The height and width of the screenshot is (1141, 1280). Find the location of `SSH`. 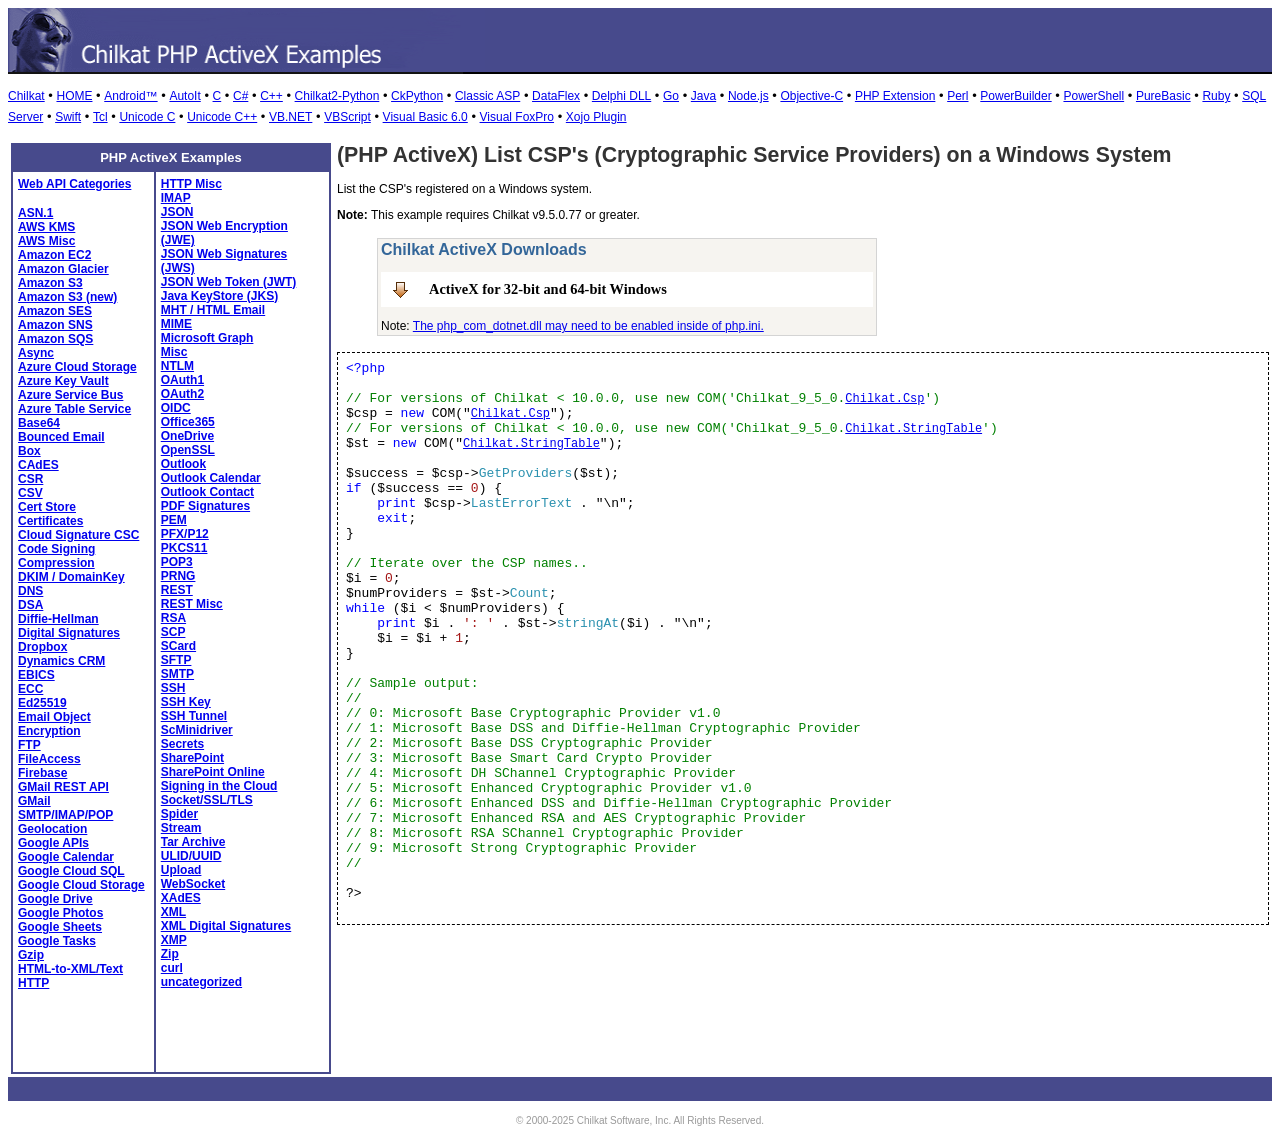

SSH is located at coordinates (173, 688).